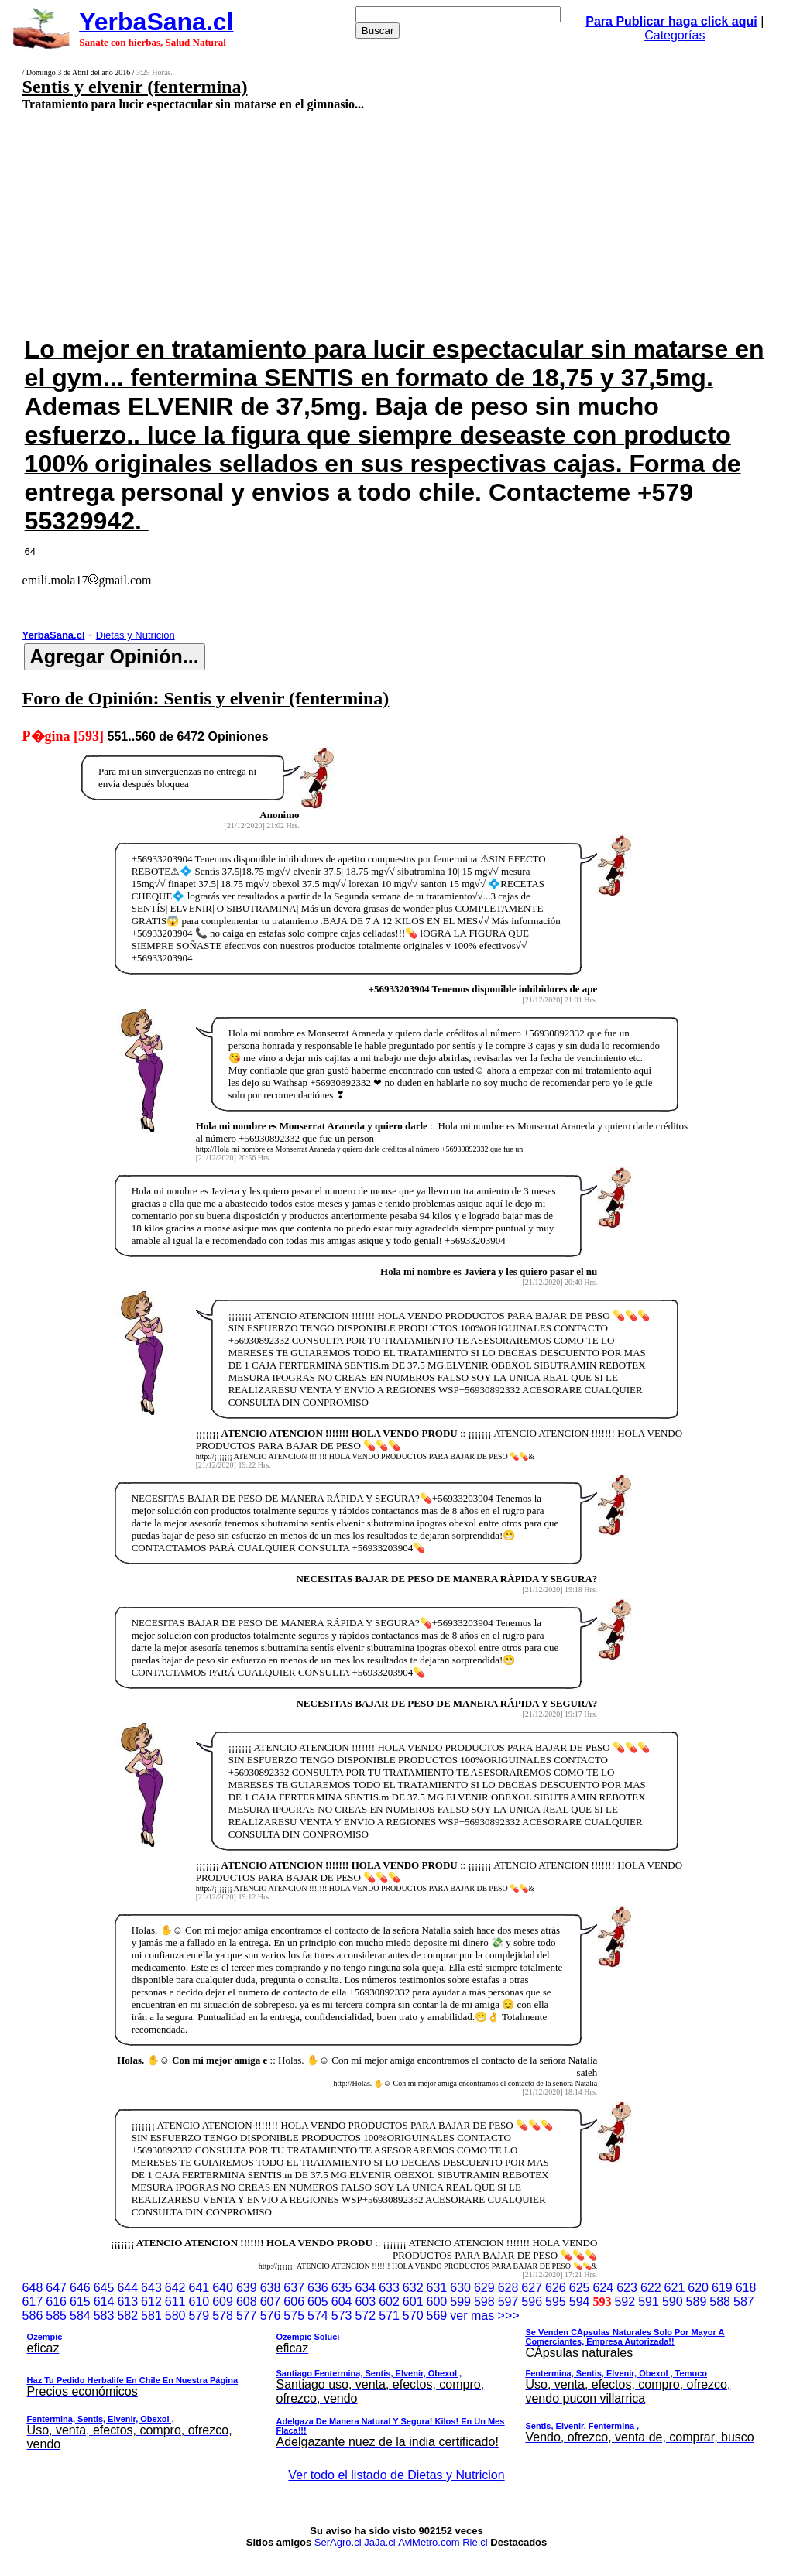 The height and width of the screenshot is (2576, 793). What do you see at coordinates (389, 2287) in the screenshot?
I see `633` at bounding box center [389, 2287].